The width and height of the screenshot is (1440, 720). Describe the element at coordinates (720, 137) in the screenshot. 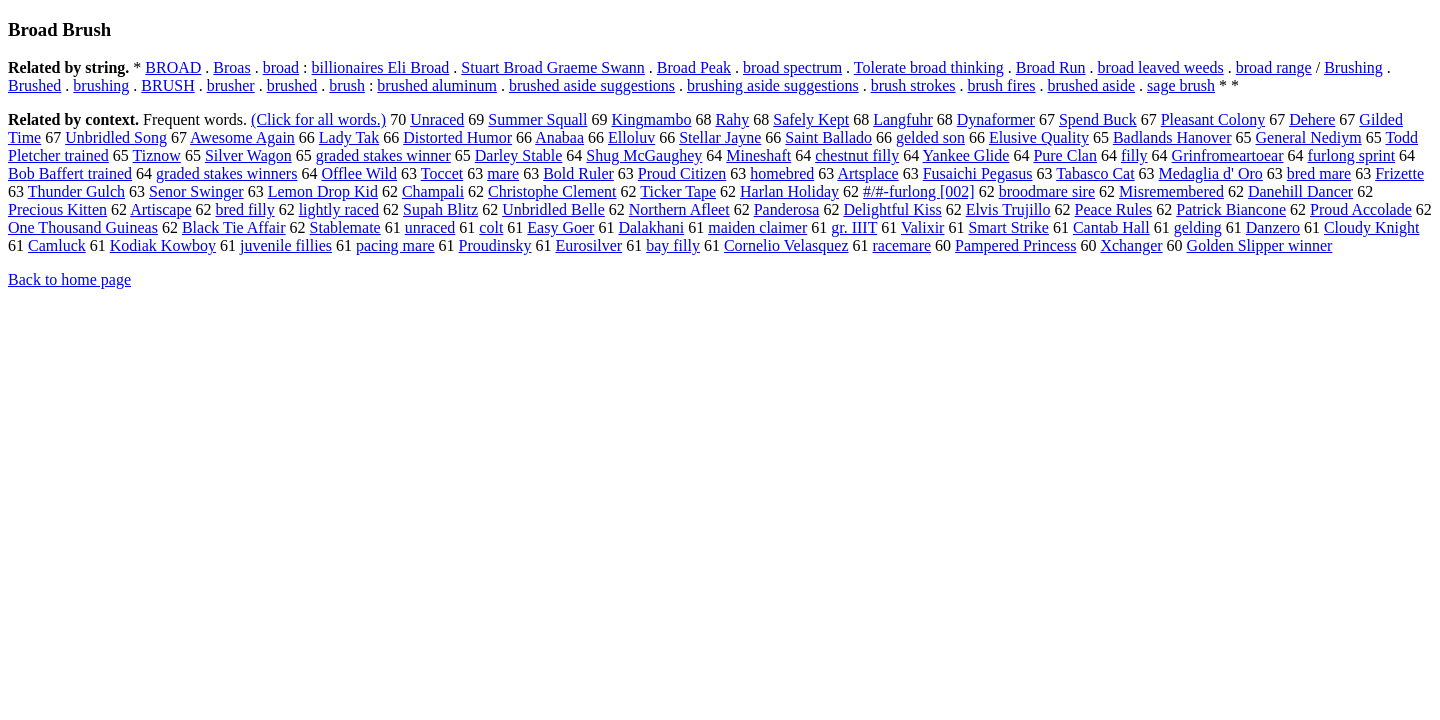

I see `Stellar Jayne` at that location.